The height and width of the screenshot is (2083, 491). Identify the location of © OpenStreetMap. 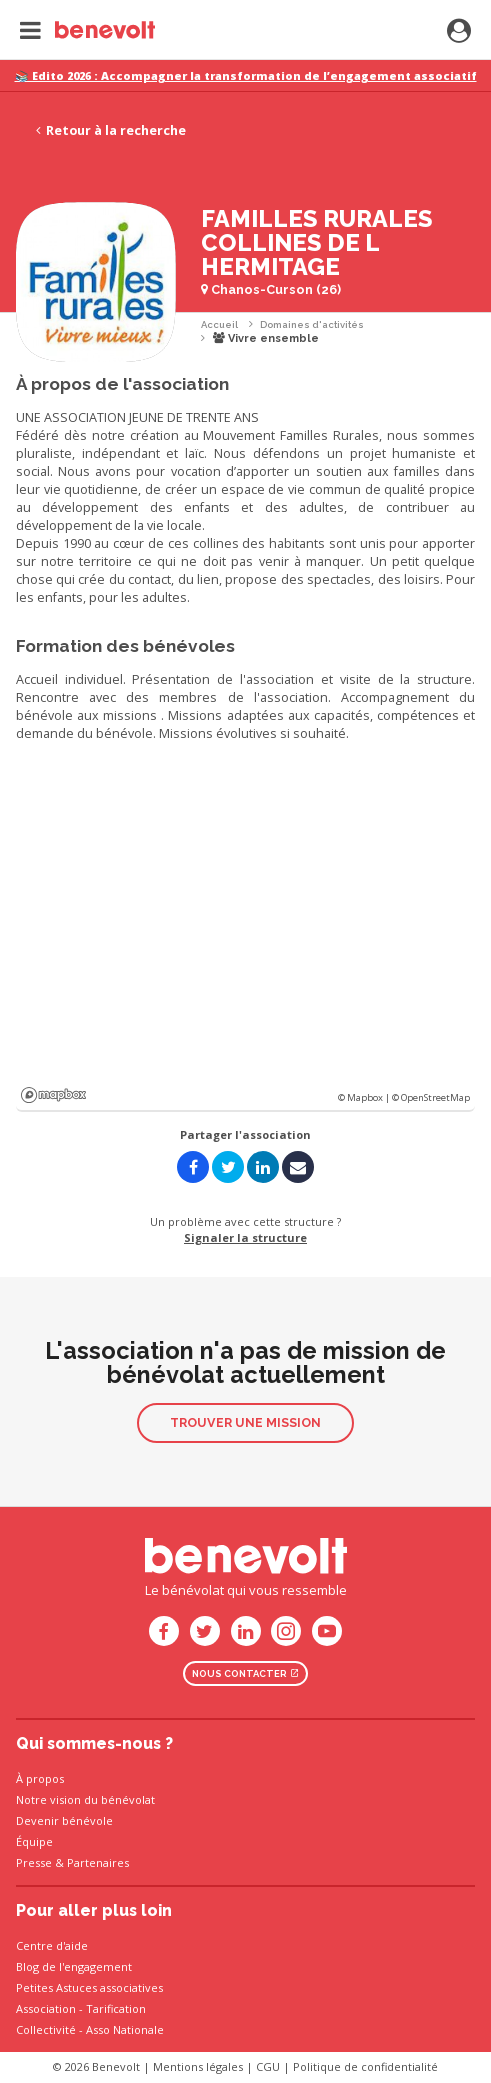
(431, 1097).